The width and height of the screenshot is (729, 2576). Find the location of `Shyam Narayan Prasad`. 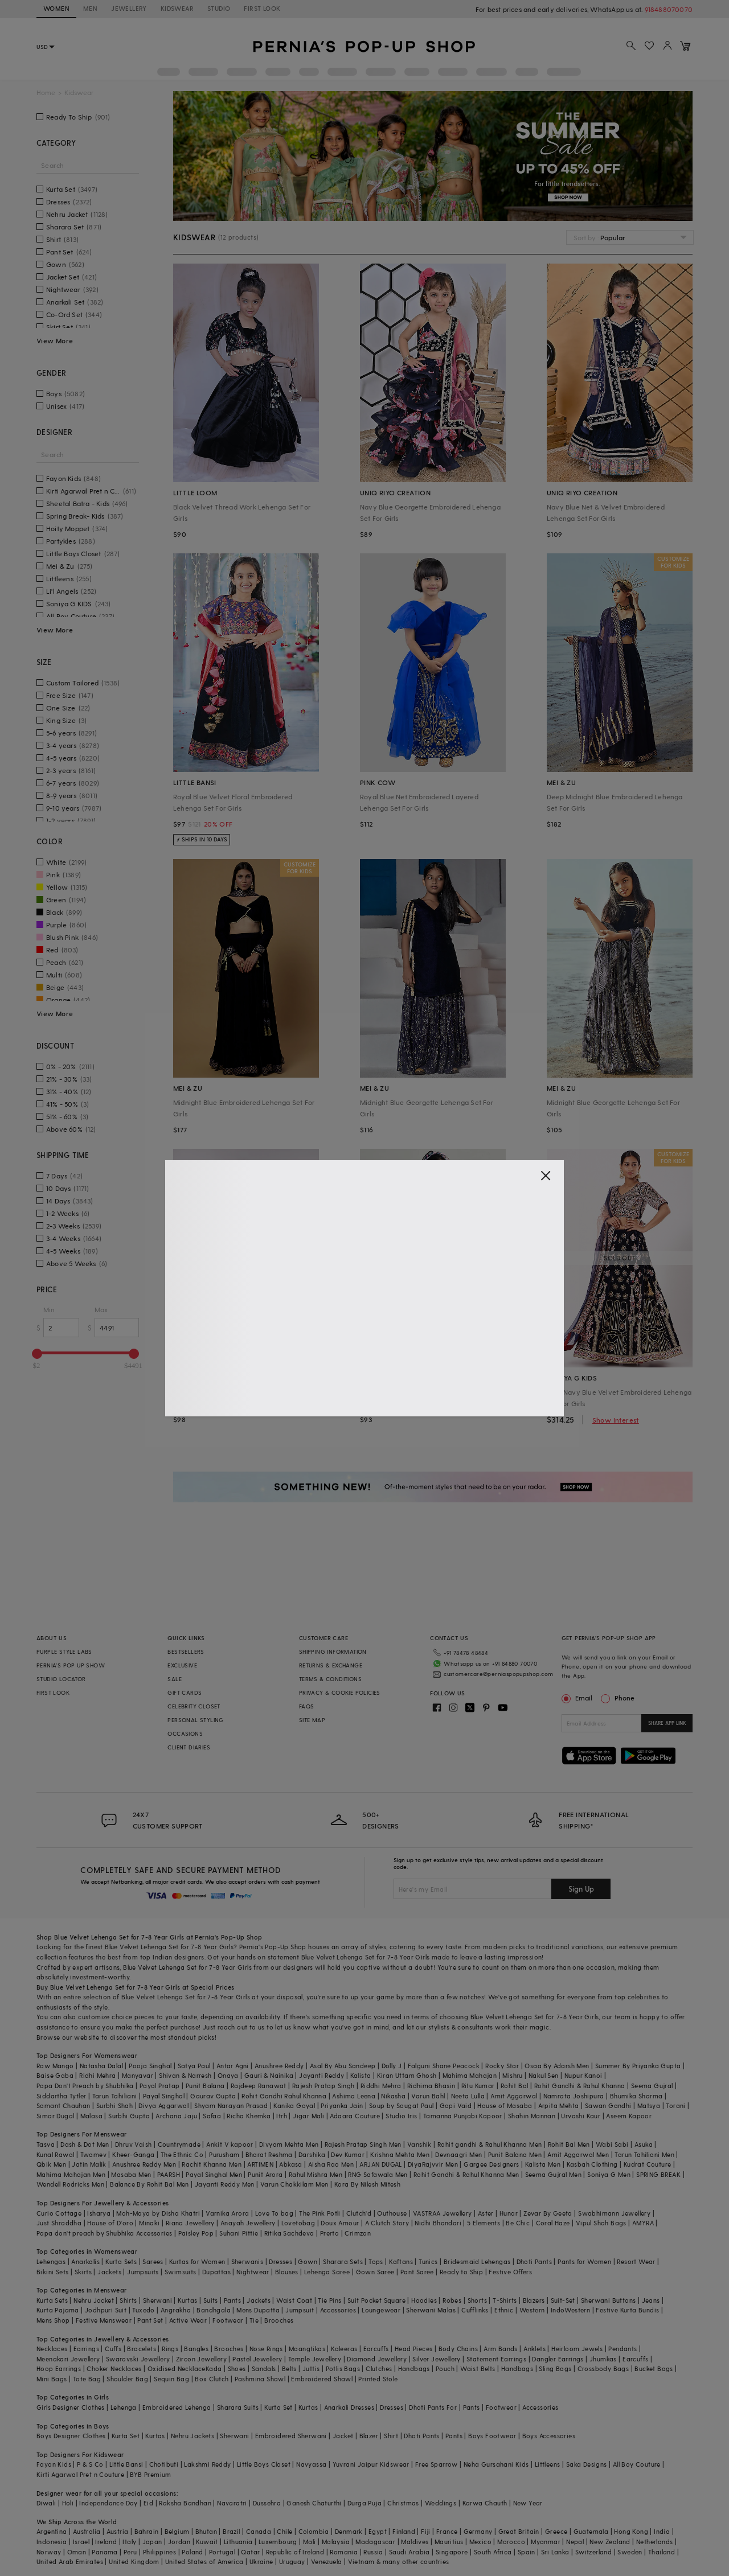

Shyam Narayan Prasad is located at coordinates (231, 2105).